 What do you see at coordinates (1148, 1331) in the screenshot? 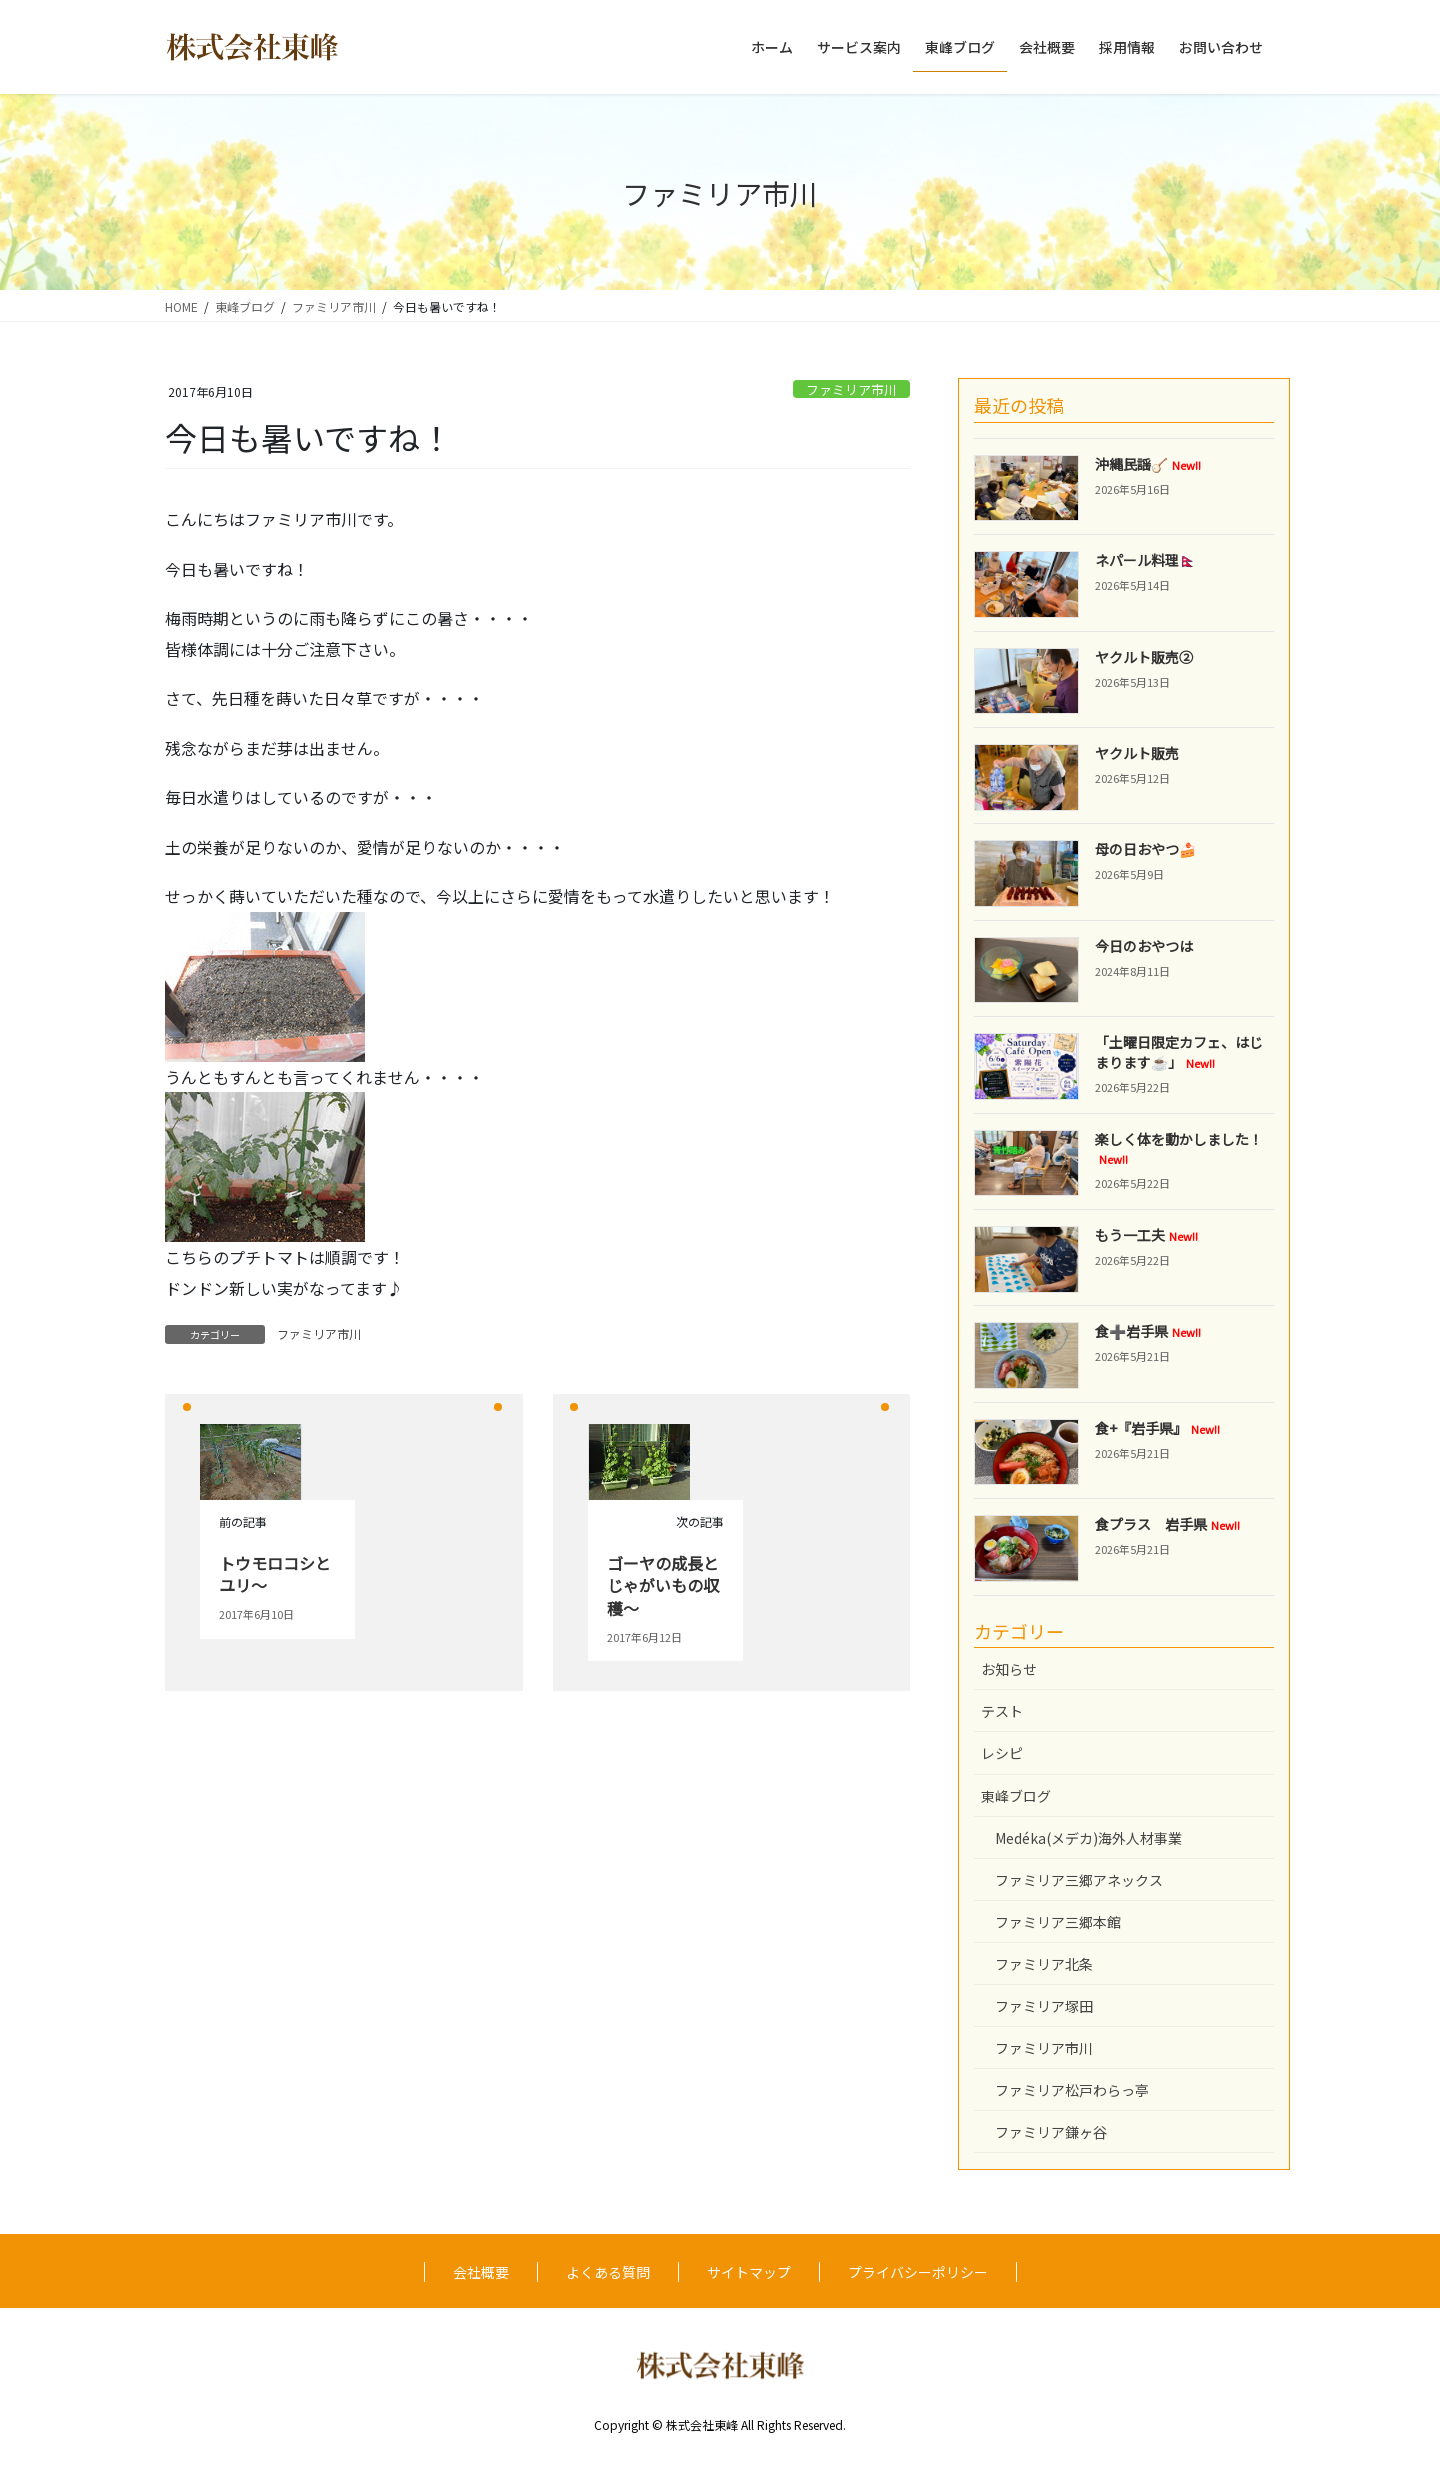
I see `食➕岩手県` at bounding box center [1148, 1331].